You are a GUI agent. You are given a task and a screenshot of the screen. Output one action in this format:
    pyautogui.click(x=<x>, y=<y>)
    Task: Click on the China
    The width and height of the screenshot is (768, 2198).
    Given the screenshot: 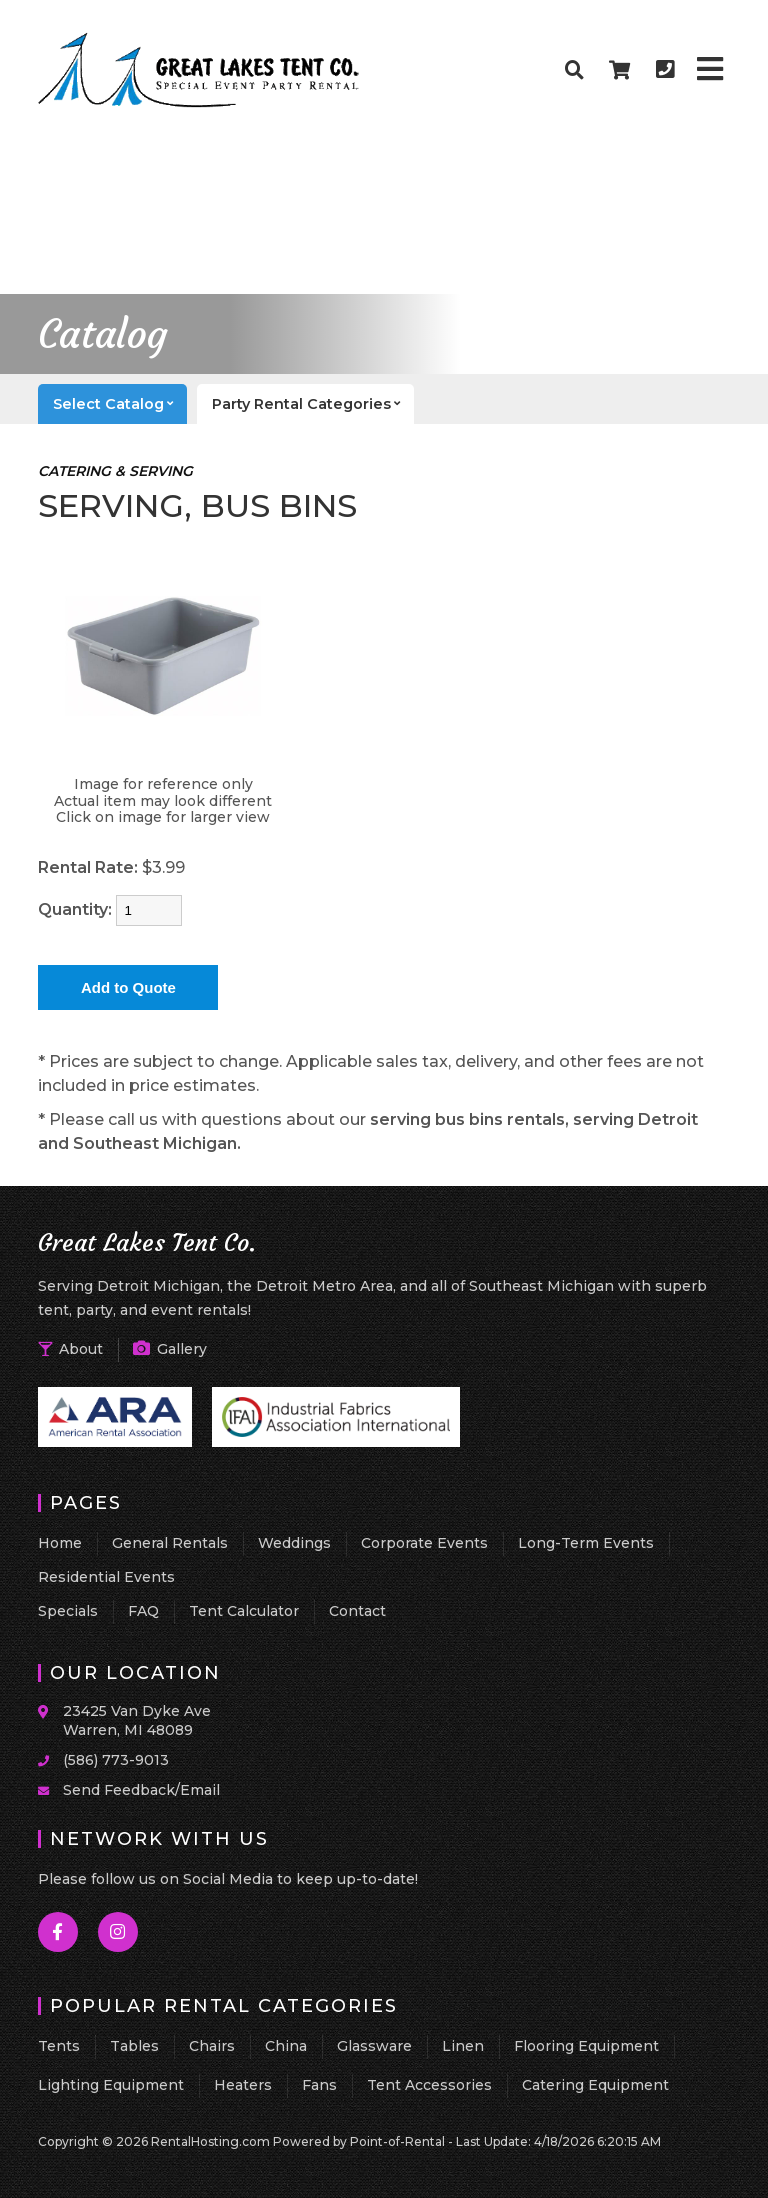 What is the action you would take?
    pyautogui.click(x=286, y=2046)
    